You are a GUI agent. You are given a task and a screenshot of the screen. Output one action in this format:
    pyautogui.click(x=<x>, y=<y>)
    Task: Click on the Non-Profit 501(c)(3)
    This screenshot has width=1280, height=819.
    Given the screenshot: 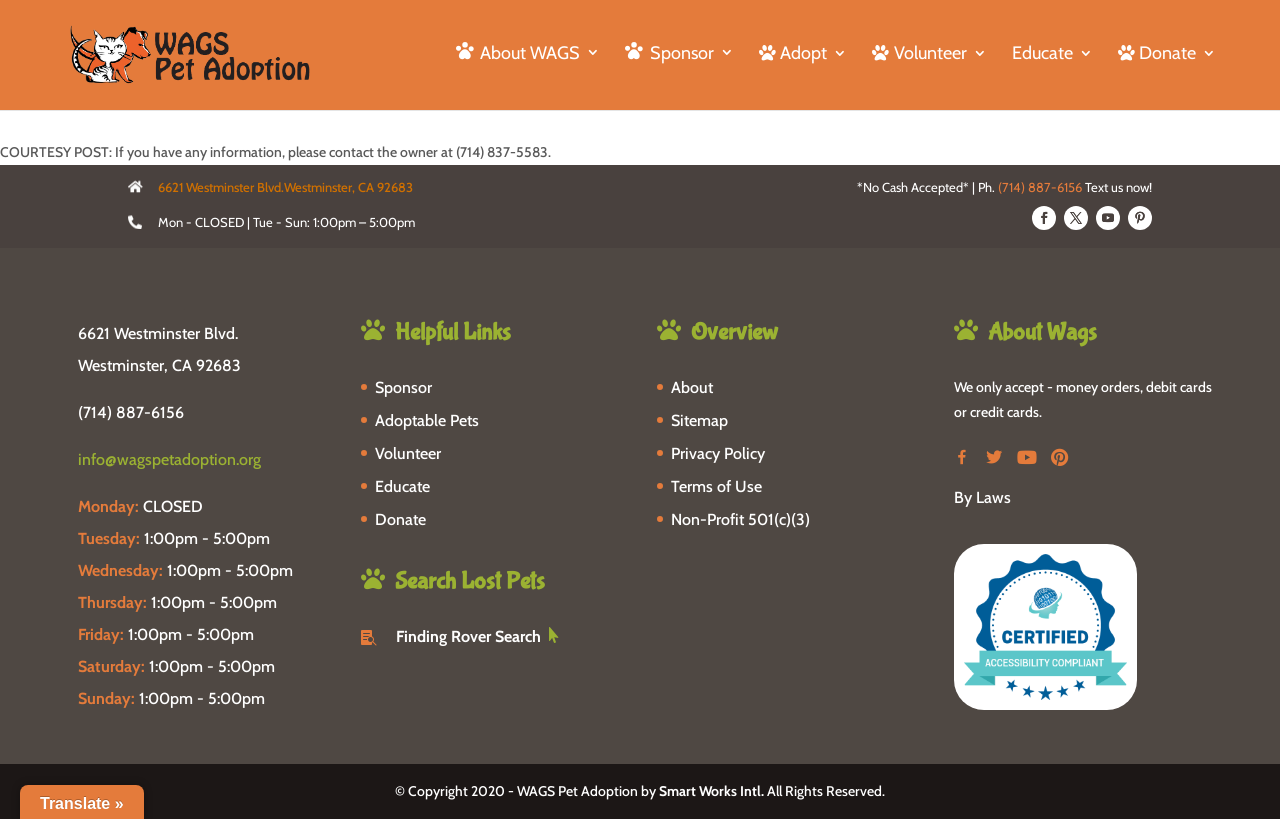 What is the action you would take?
    pyautogui.click(x=740, y=519)
    